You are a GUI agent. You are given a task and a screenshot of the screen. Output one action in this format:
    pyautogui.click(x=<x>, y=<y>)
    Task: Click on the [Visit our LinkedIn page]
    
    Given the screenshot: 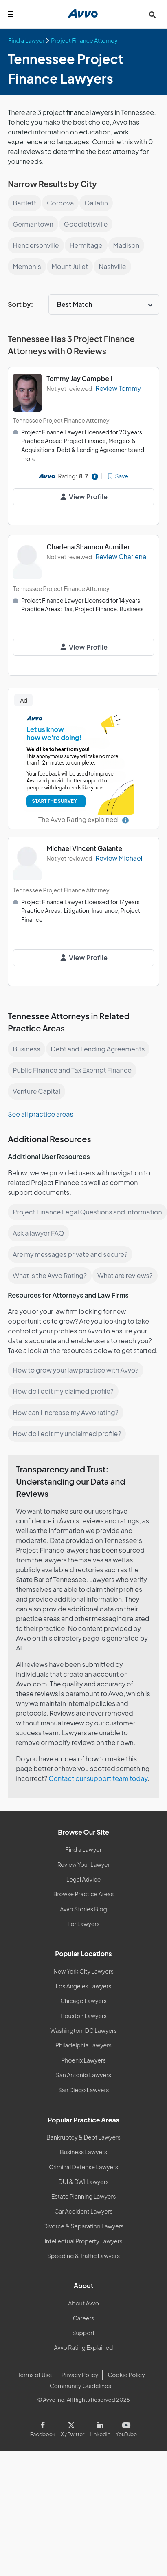 What is the action you would take?
    pyautogui.click(x=100, y=2427)
    